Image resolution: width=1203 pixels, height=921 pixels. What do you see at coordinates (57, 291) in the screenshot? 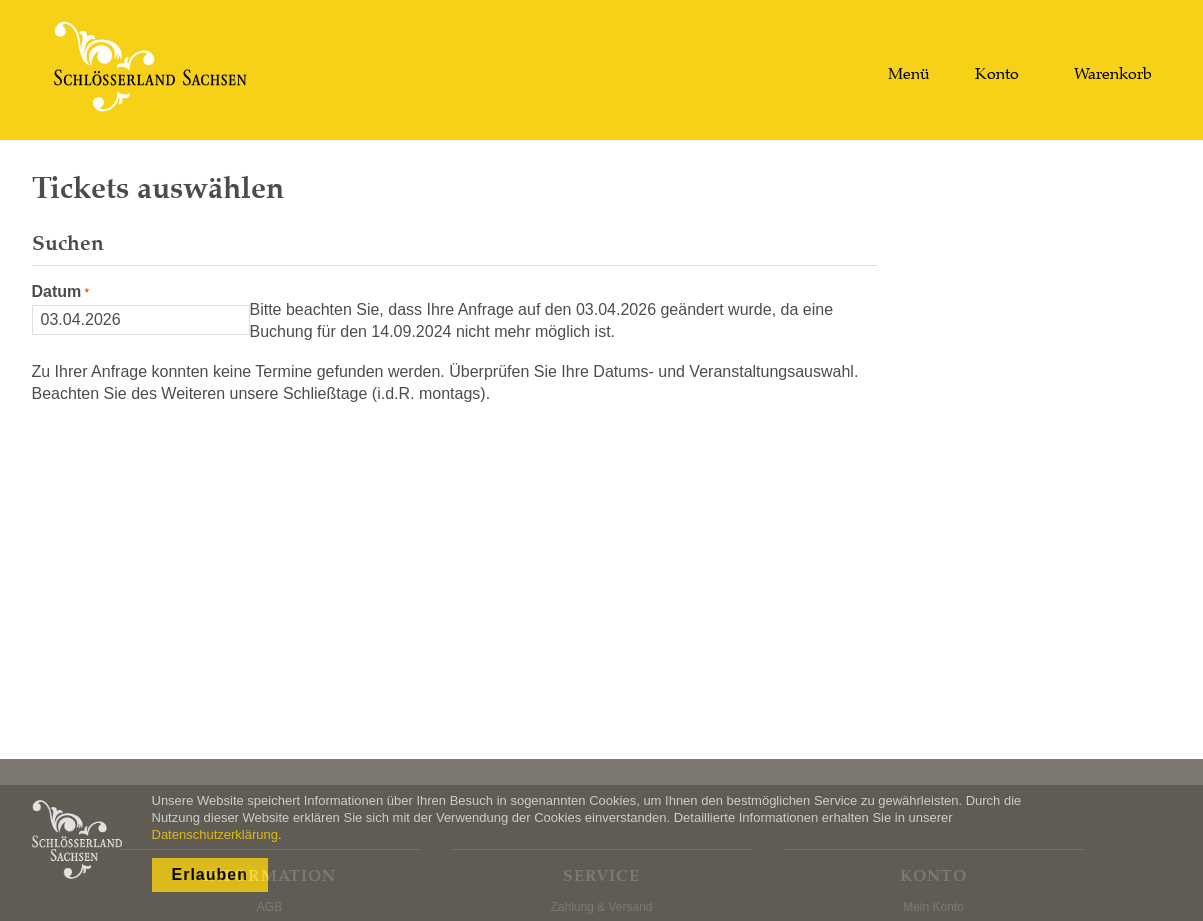
I see `Datum` at bounding box center [57, 291].